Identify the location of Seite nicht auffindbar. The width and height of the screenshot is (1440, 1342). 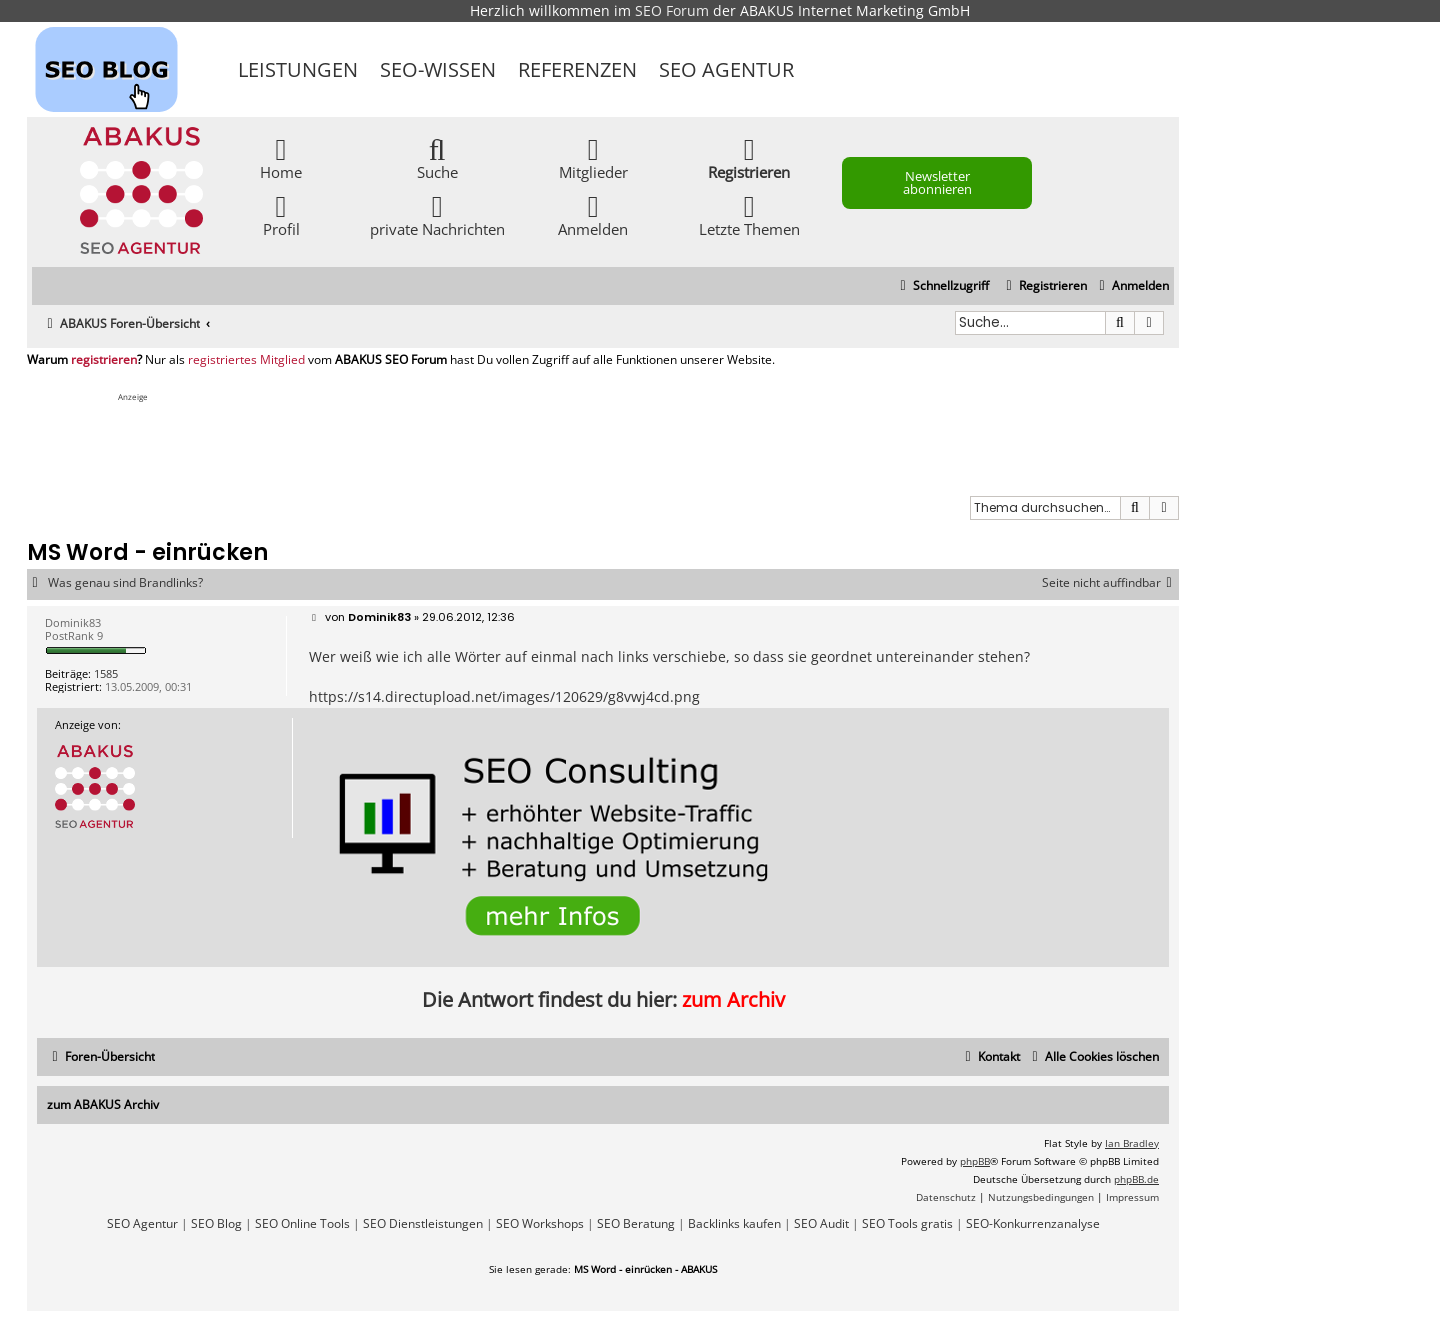
(1110, 583).